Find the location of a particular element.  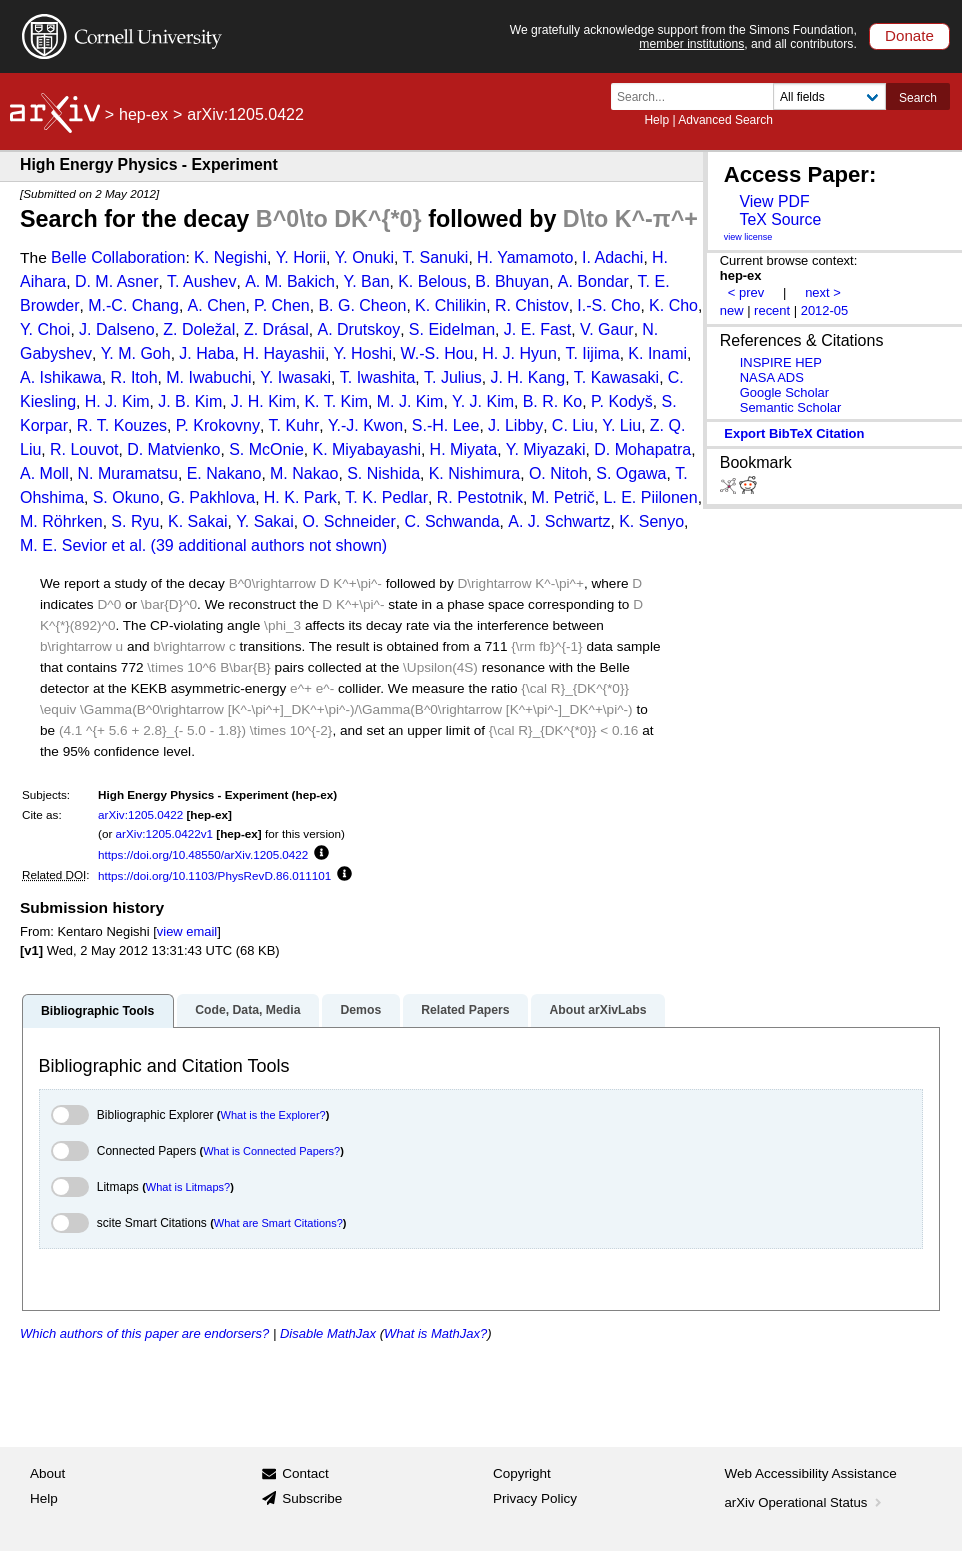

J. Libby is located at coordinates (515, 425).